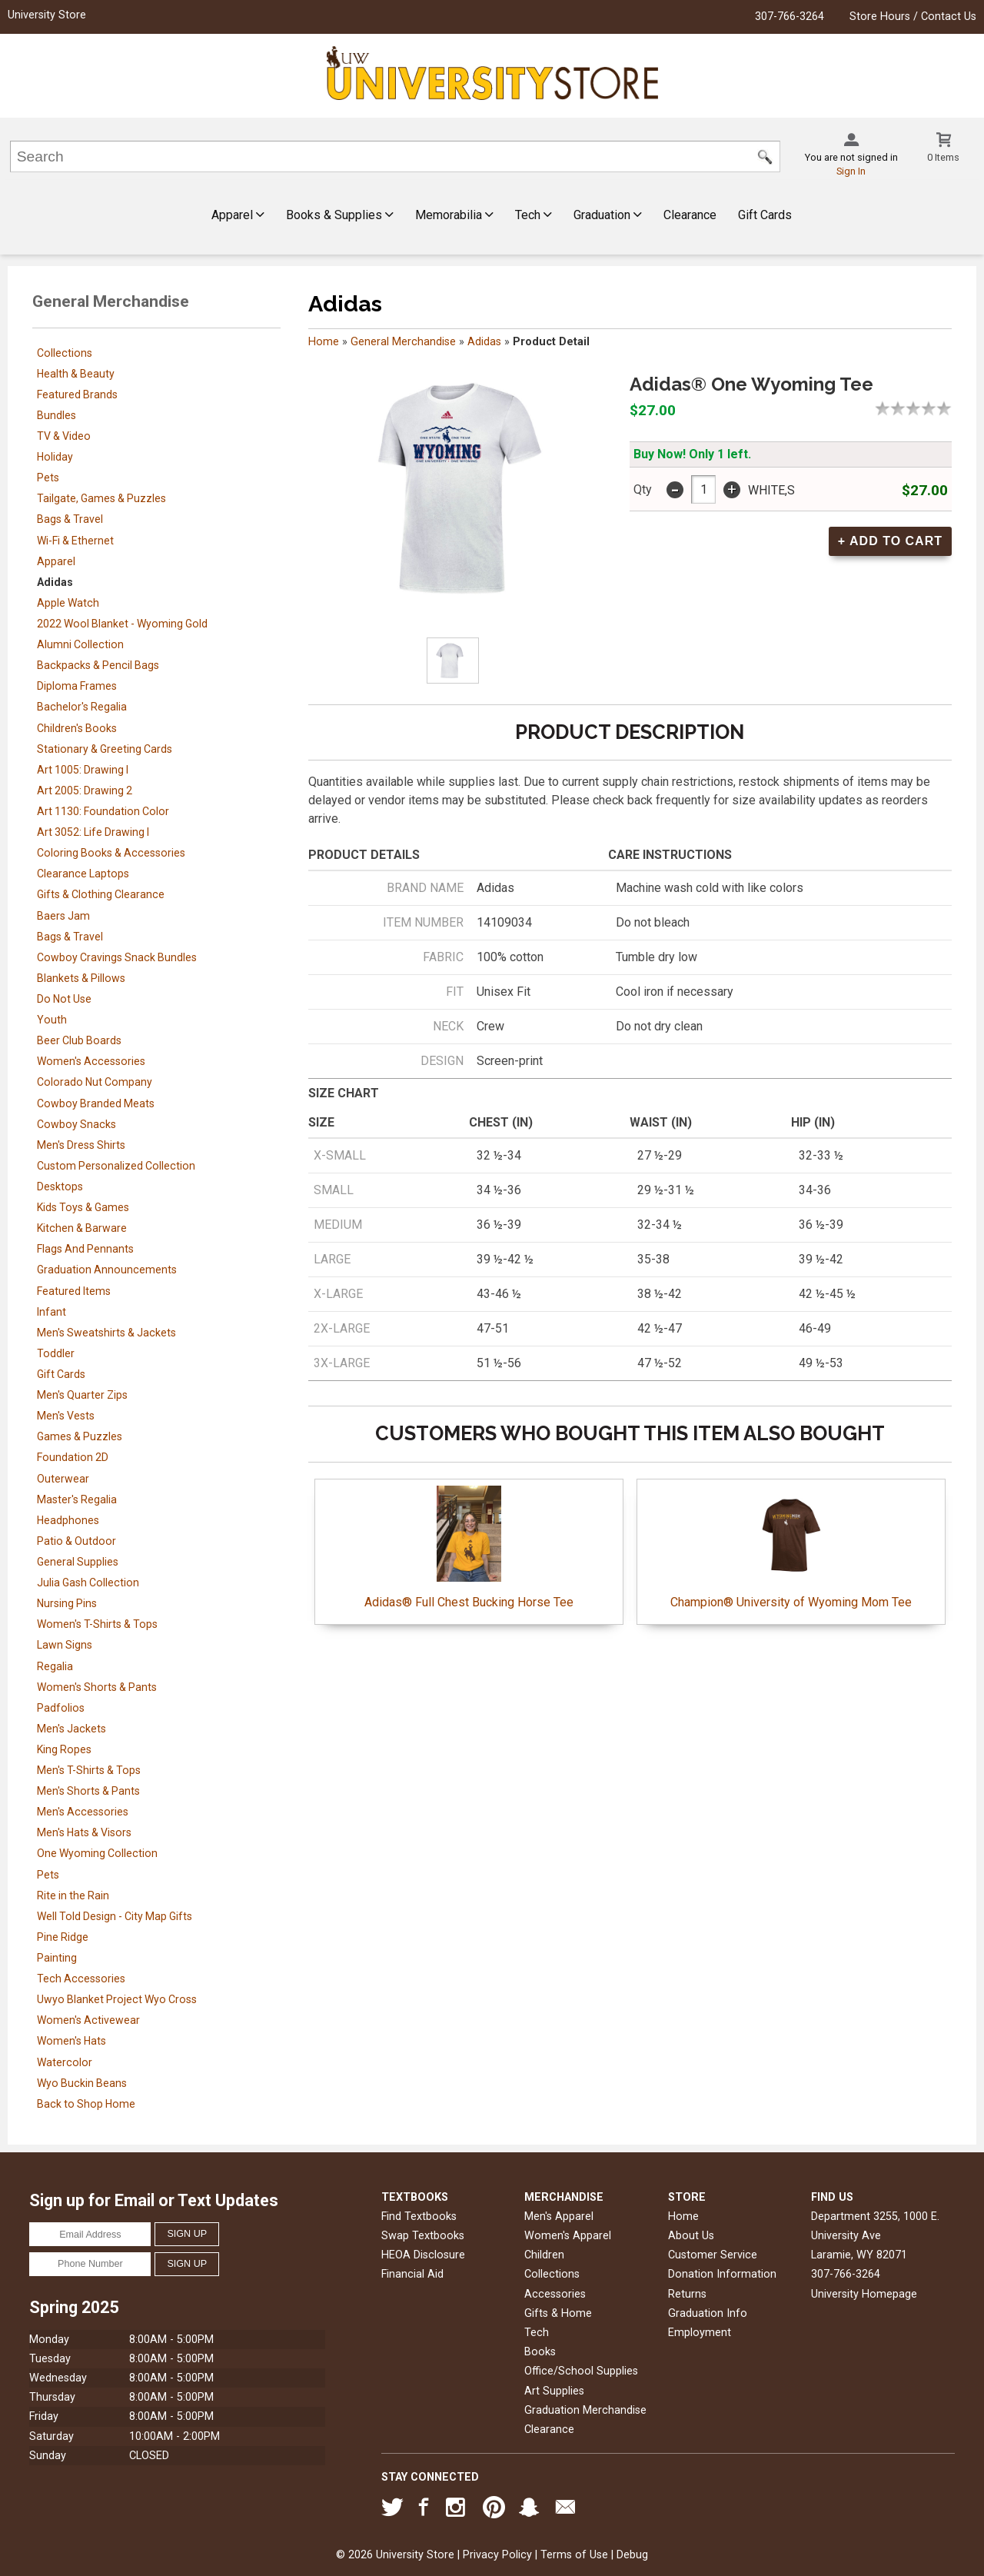 Image resolution: width=984 pixels, height=2576 pixels. I want to click on Lawn Signs, so click(64, 1645).